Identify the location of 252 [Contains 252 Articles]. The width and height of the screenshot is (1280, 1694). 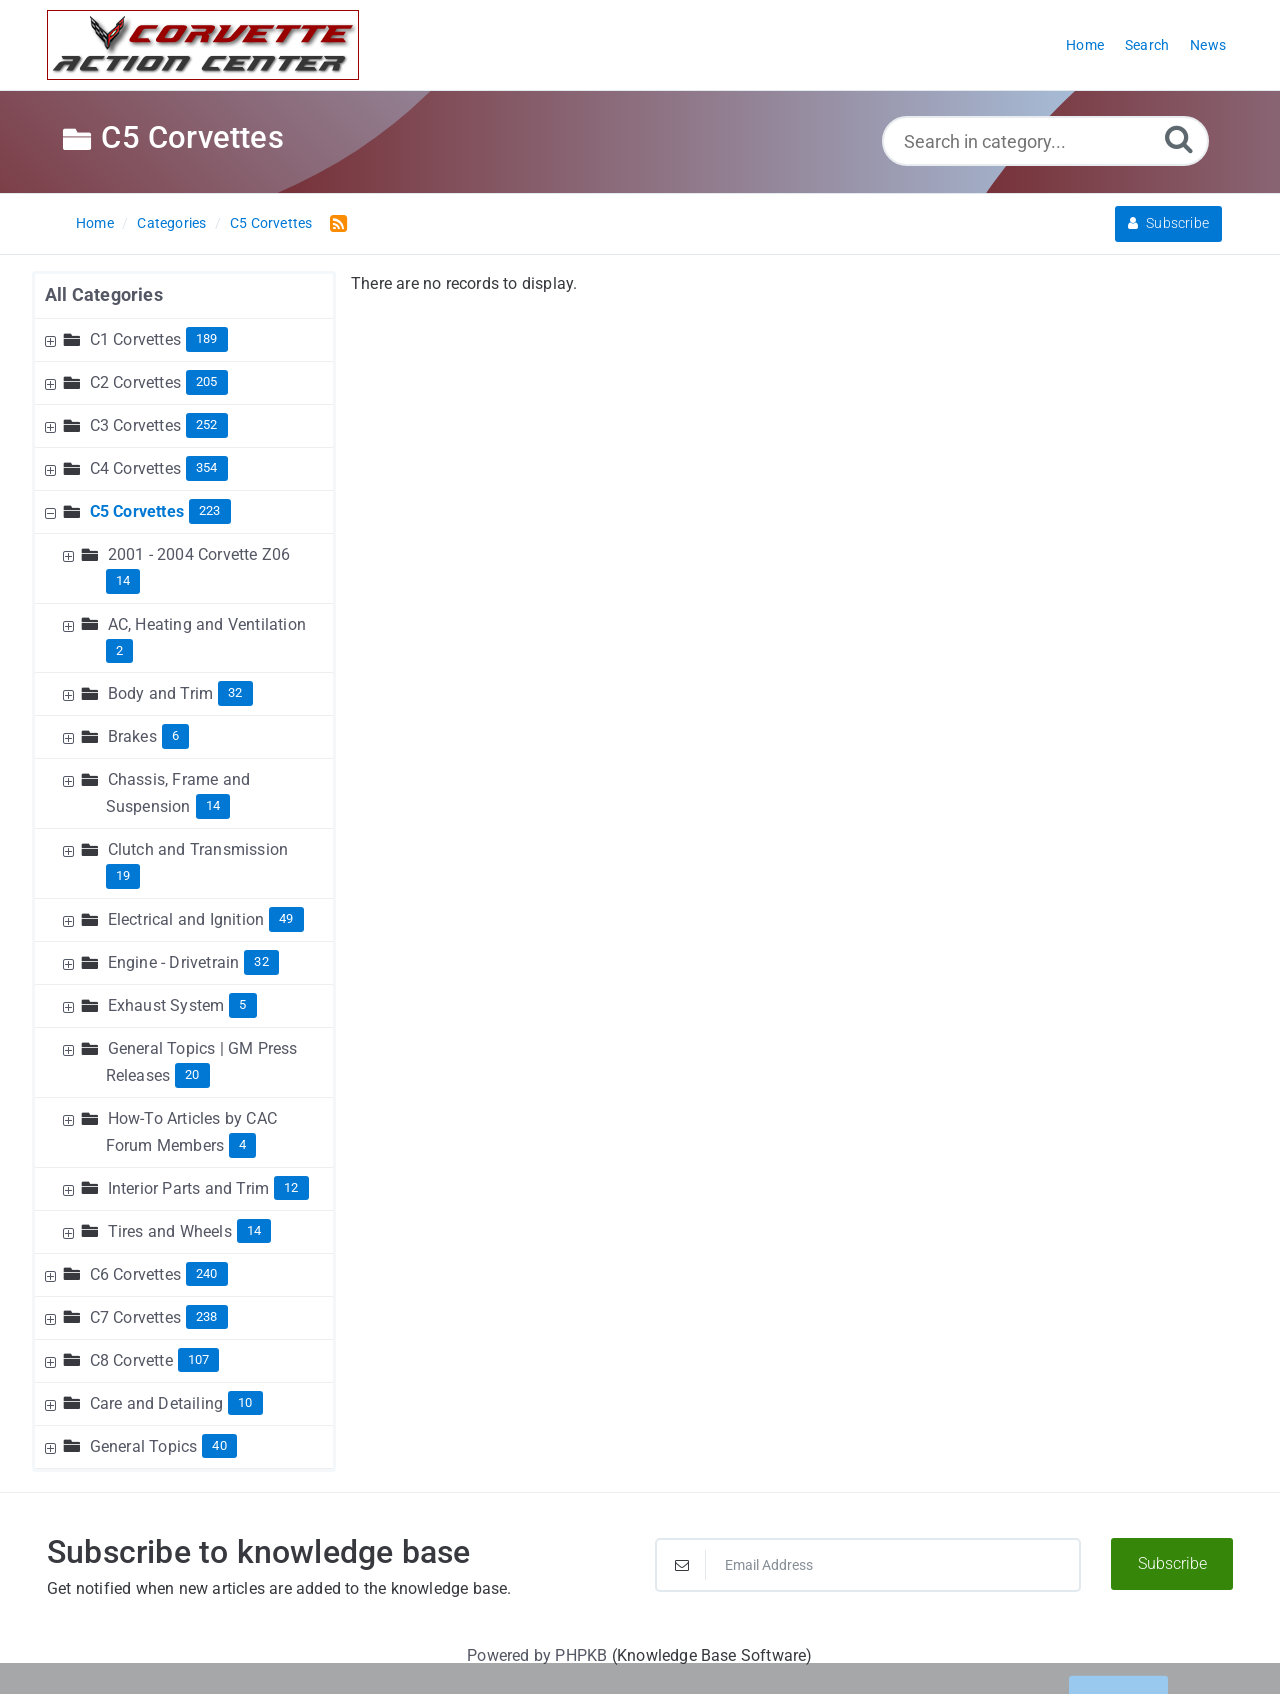
(207, 424).